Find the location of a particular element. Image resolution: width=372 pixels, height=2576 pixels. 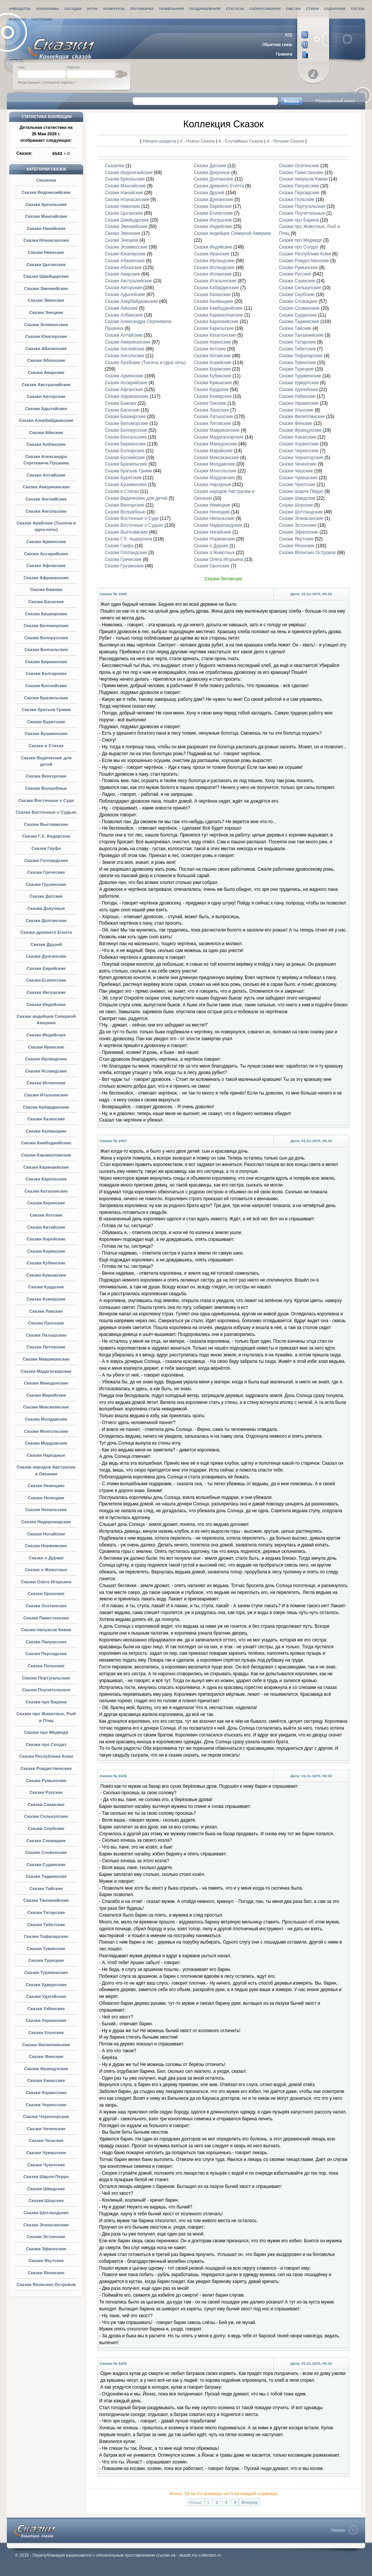

Сказки Долганские is located at coordinates (46, 920).